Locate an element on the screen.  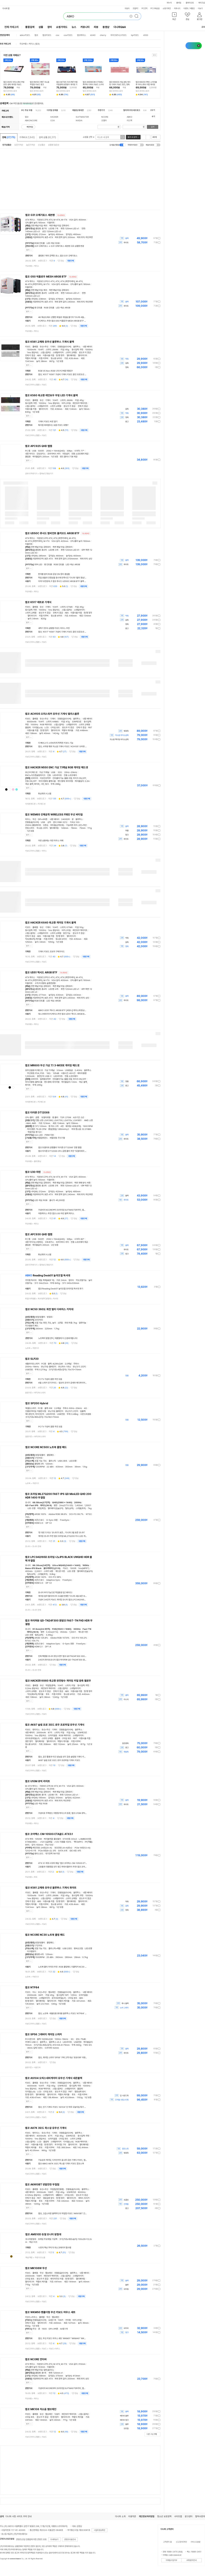
미니 is located at coordinates (34, 1992).